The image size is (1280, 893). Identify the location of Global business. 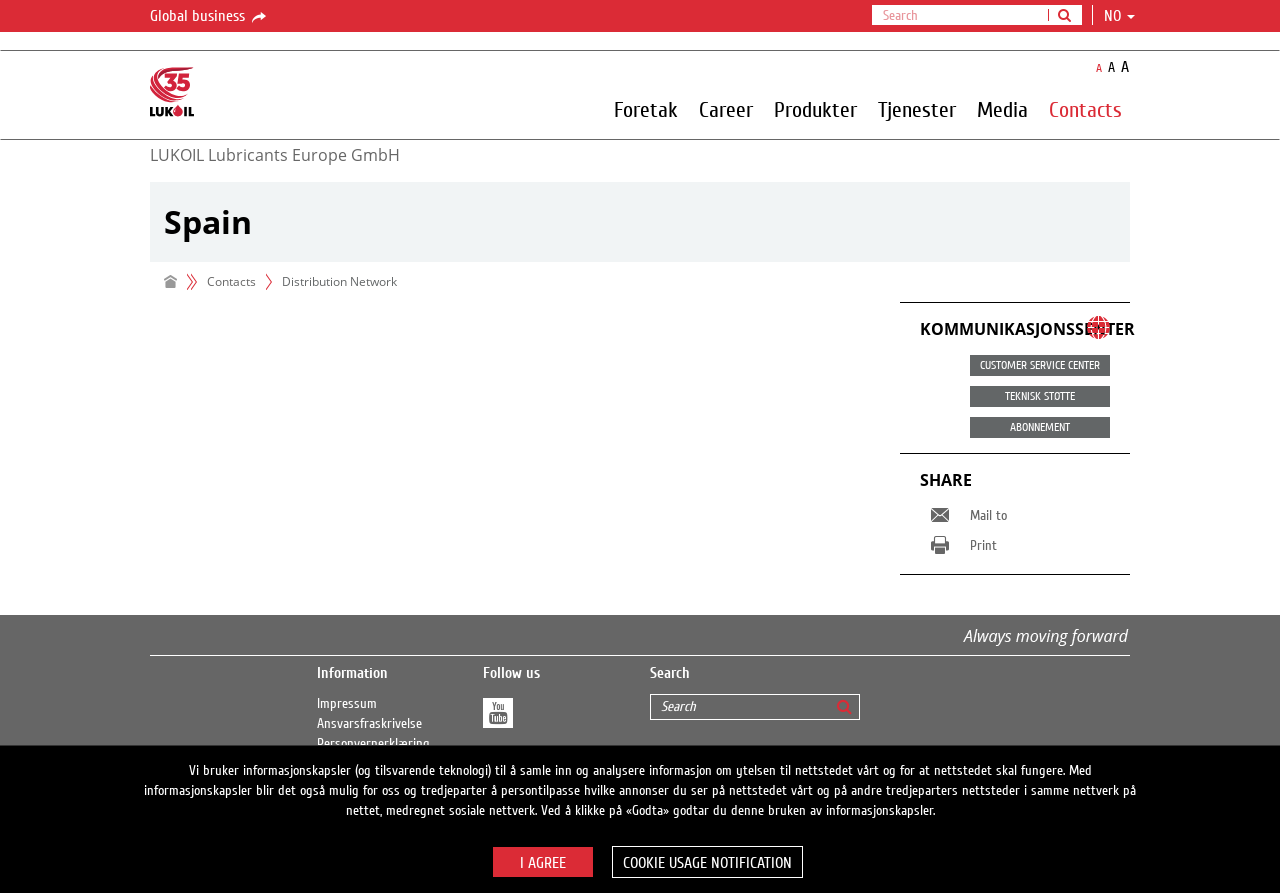
(209, 17).